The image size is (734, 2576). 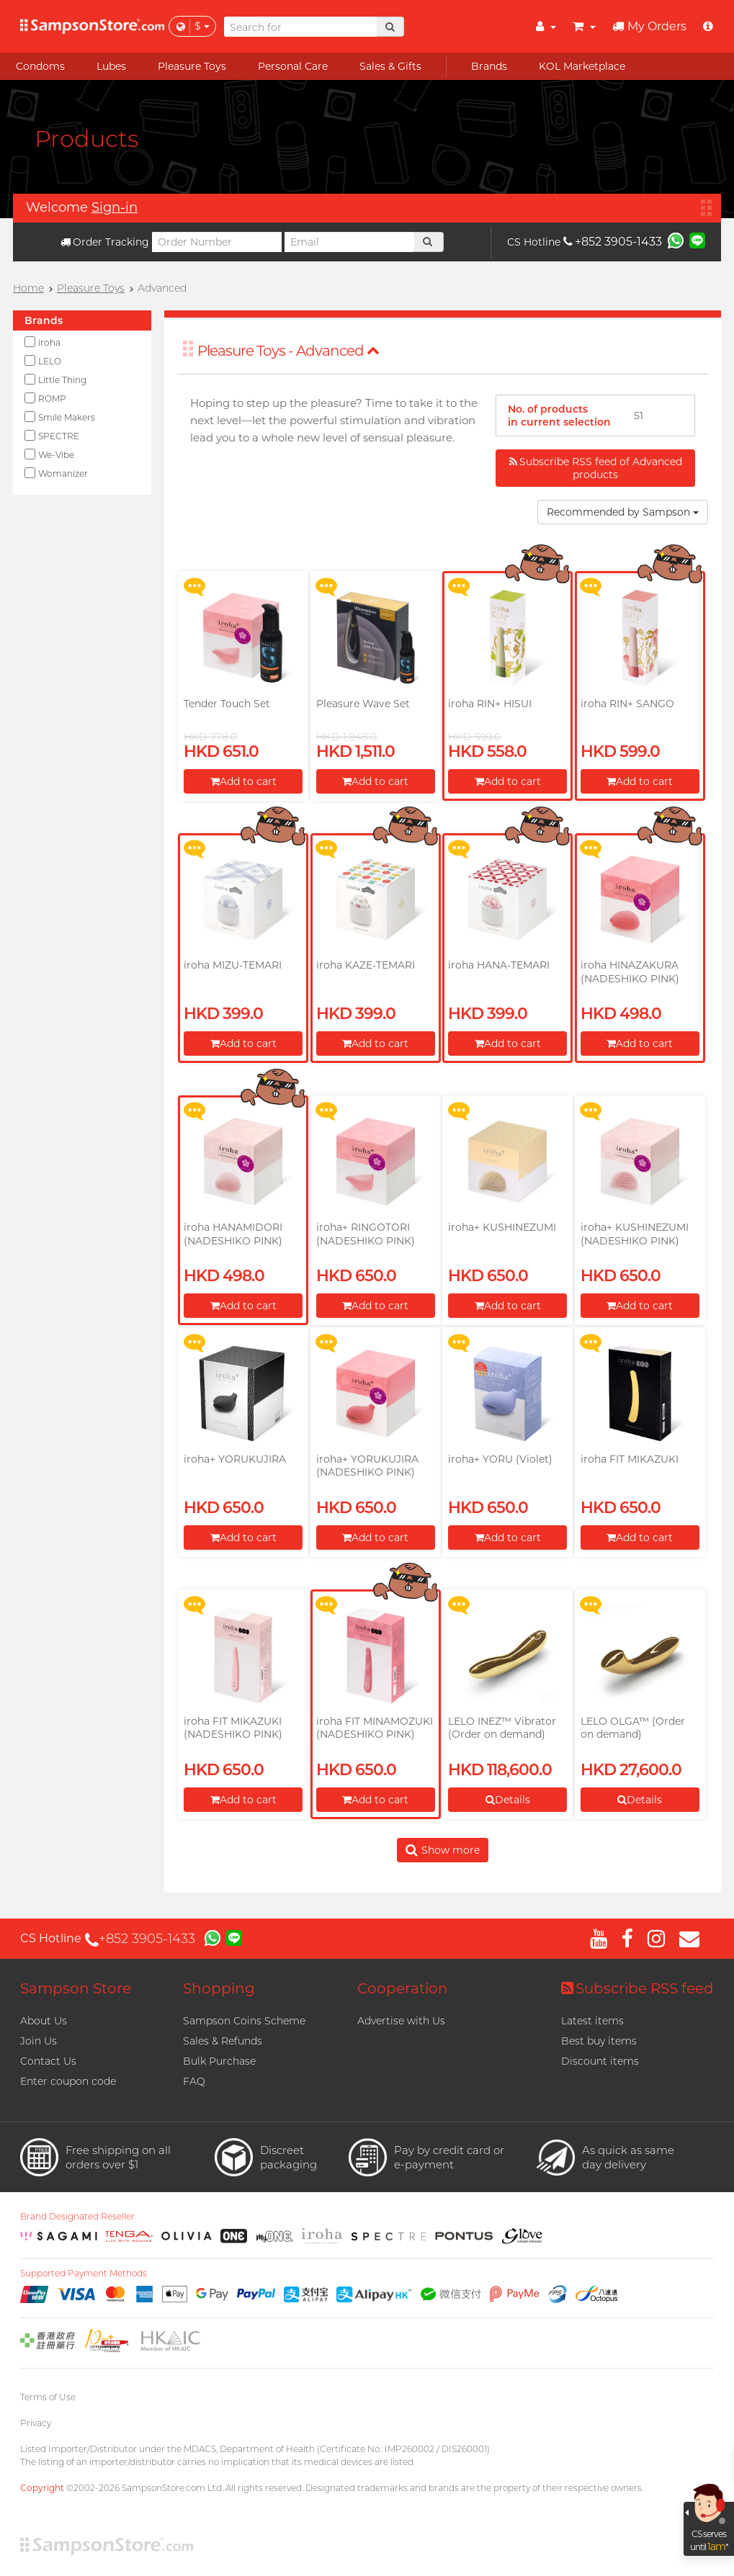 What do you see at coordinates (48, 2397) in the screenshot?
I see `Terms of Use` at bounding box center [48, 2397].